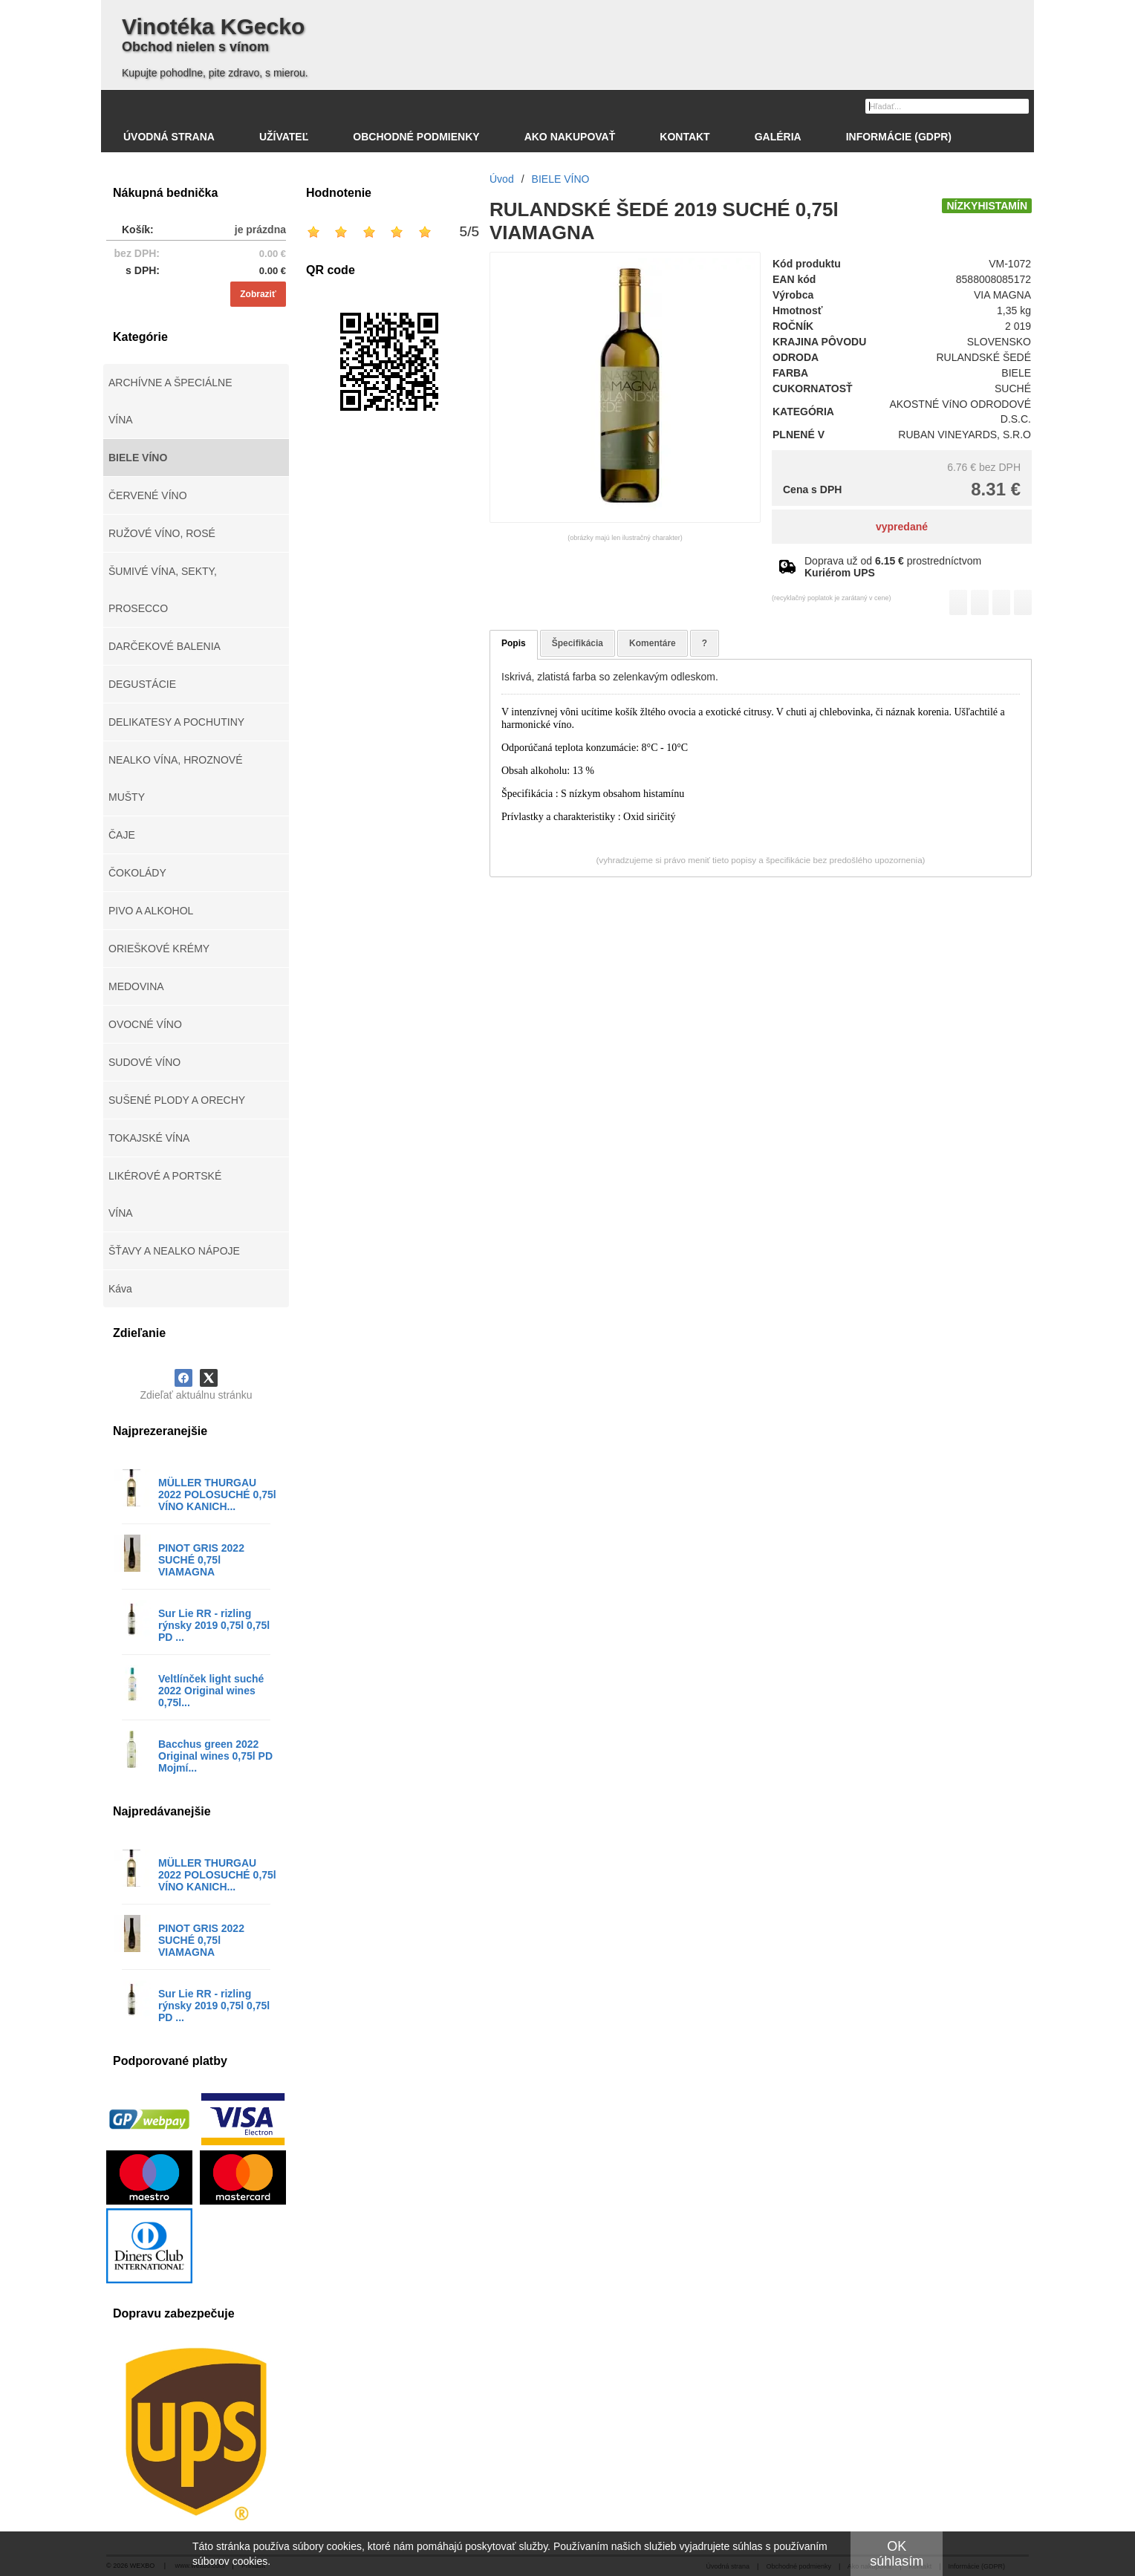  What do you see at coordinates (217, 1494) in the screenshot?
I see `MÜLLER THURGAU 2022 POLOSUCHÉ 0,75l VÍNO KANICH...` at bounding box center [217, 1494].